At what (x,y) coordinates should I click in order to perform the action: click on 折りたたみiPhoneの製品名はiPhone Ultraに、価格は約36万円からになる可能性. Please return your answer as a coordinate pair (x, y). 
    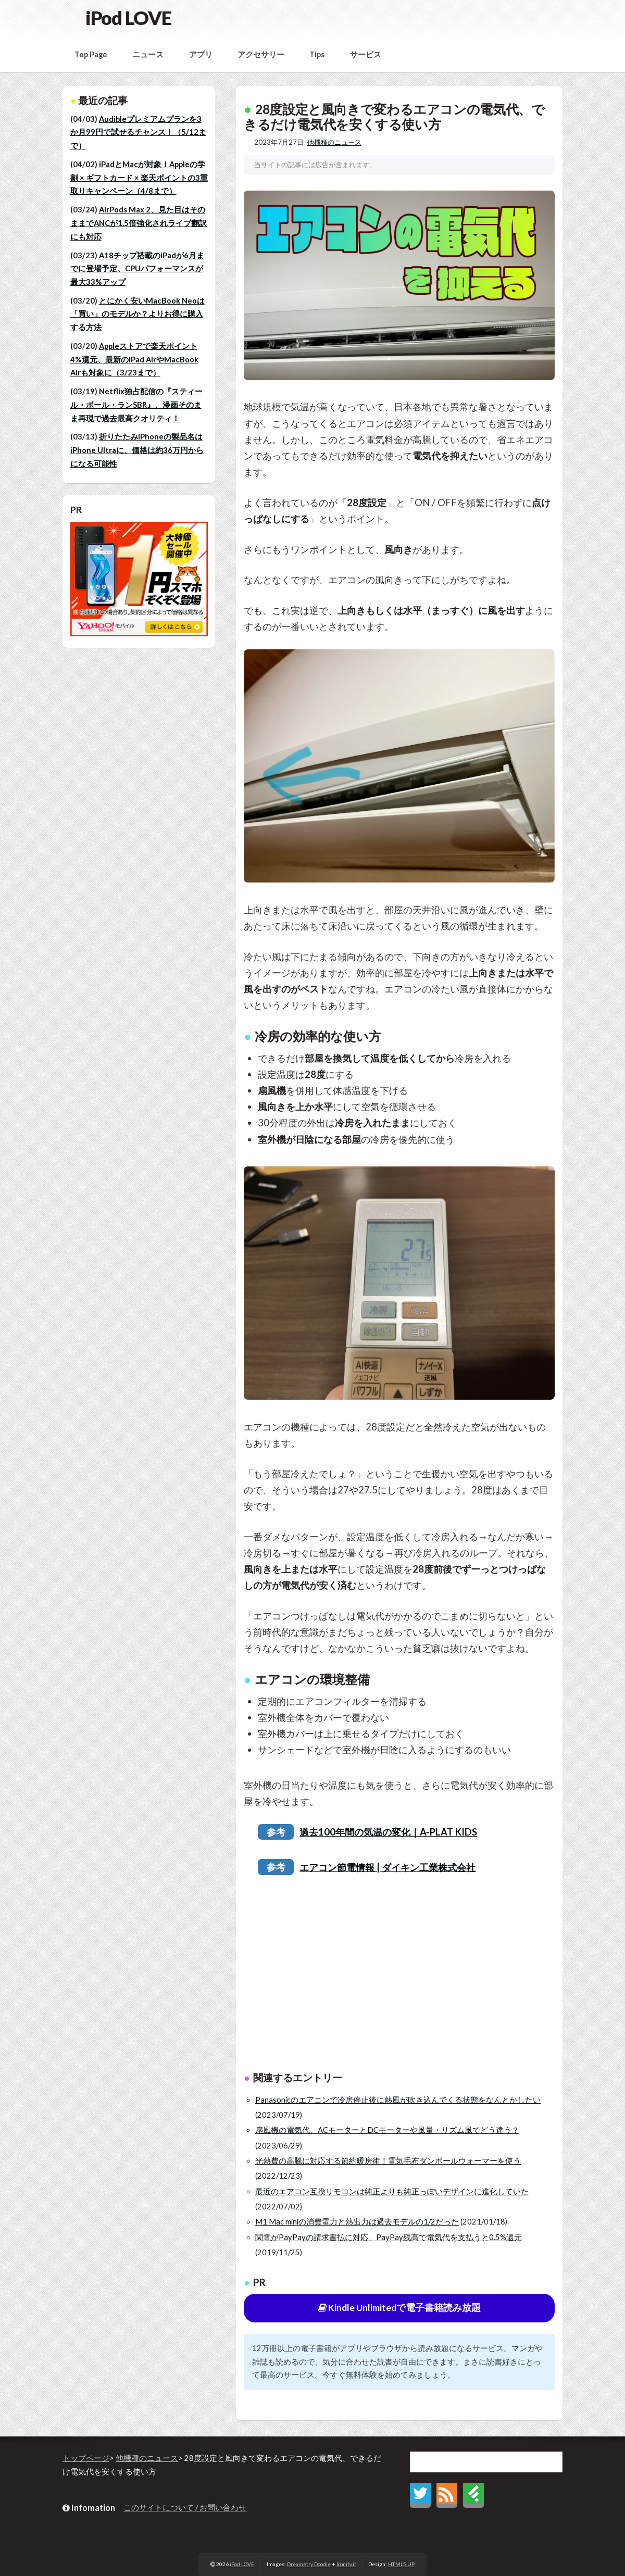
    Looking at the image, I should click on (137, 450).